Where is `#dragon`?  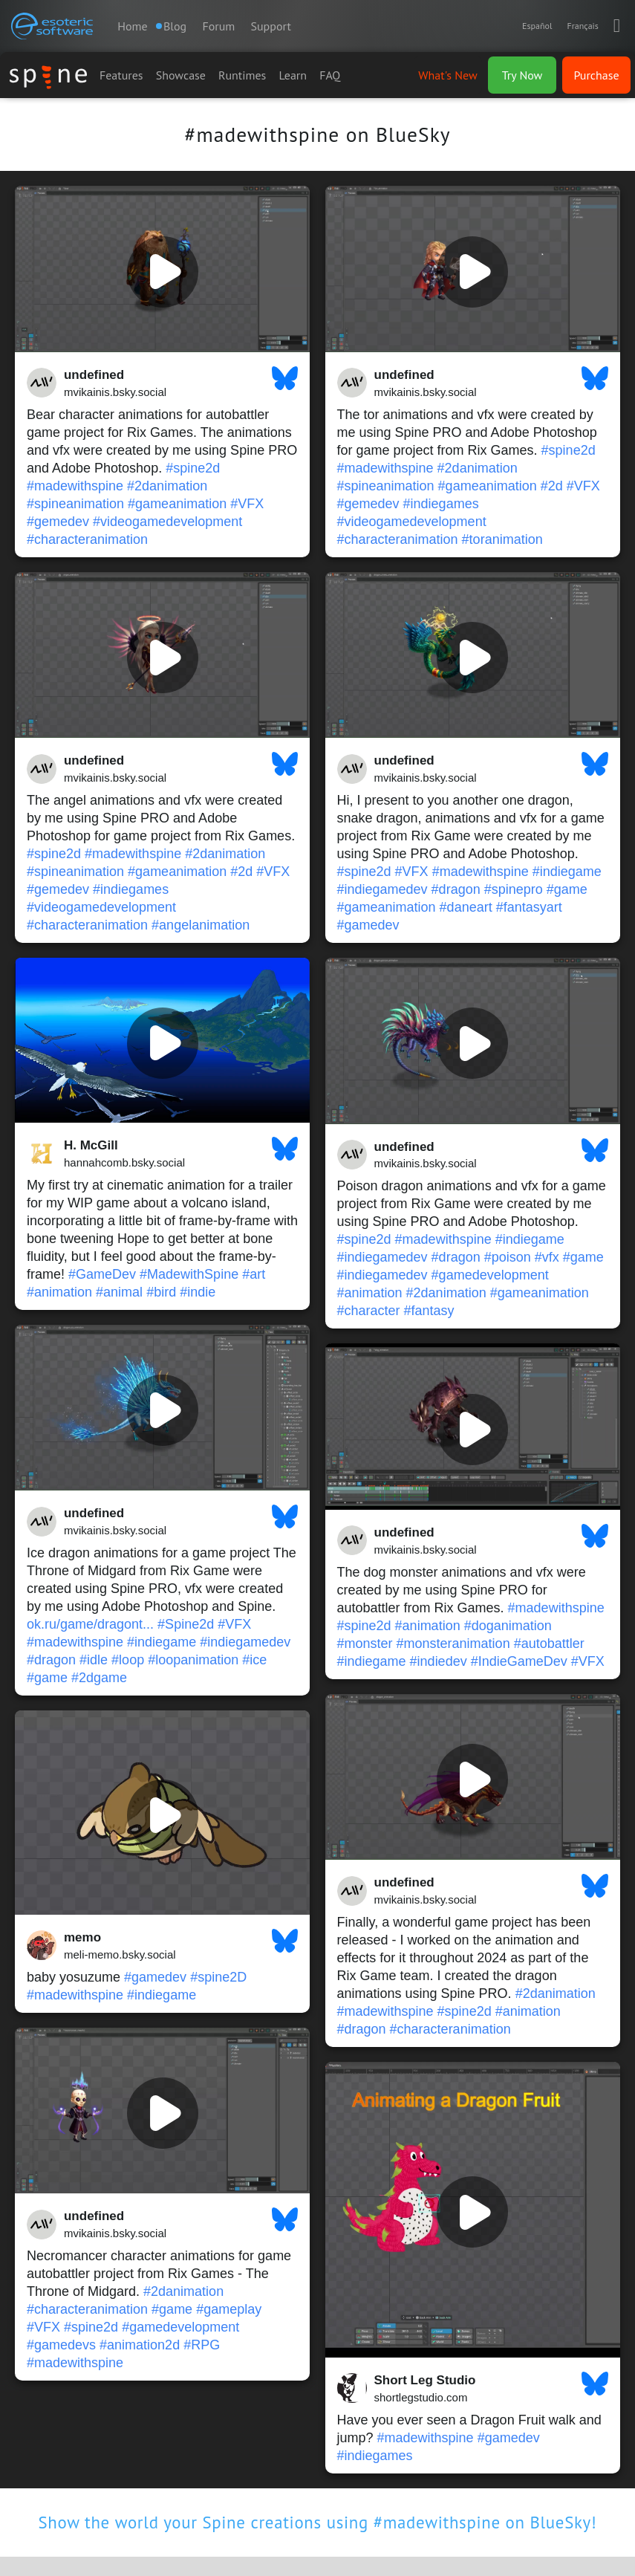
#dragon is located at coordinates (456, 889).